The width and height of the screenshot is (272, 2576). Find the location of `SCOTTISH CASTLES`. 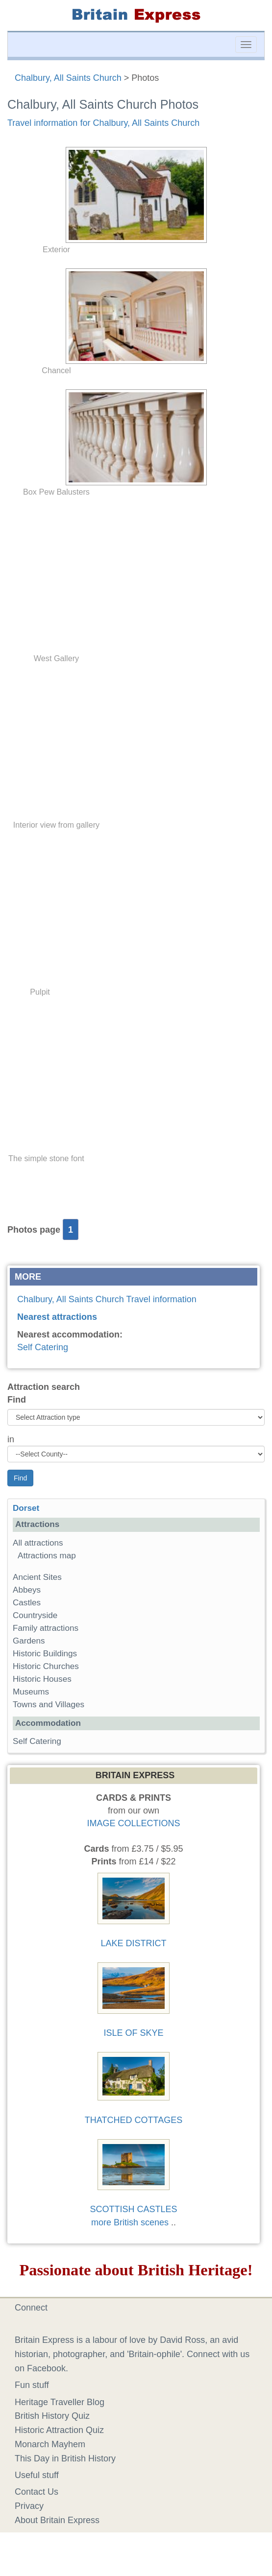

SCOTTISH CASTLES is located at coordinates (133, 2209).